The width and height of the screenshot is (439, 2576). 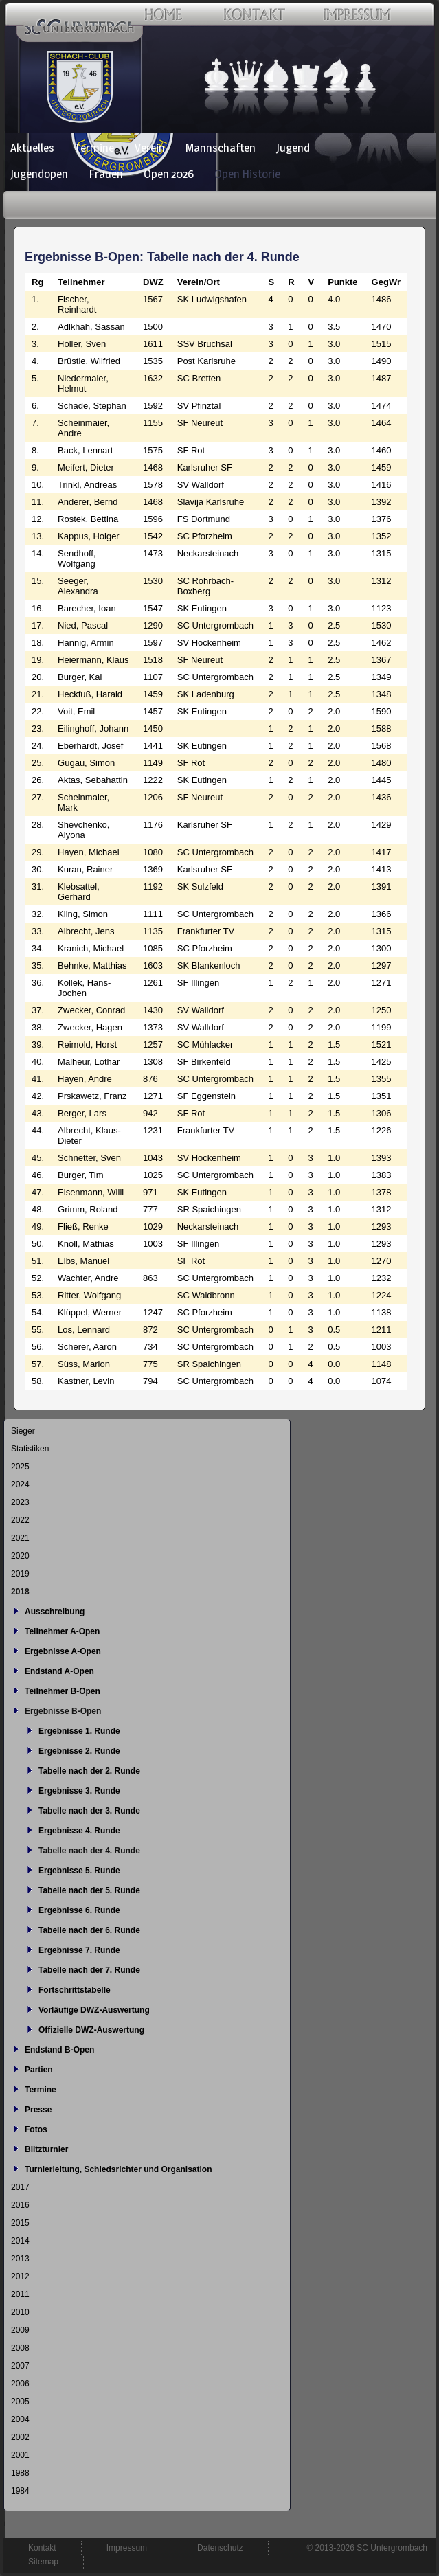 I want to click on Teilnehmer A-Open [menuitem], so click(x=62, y=1631).